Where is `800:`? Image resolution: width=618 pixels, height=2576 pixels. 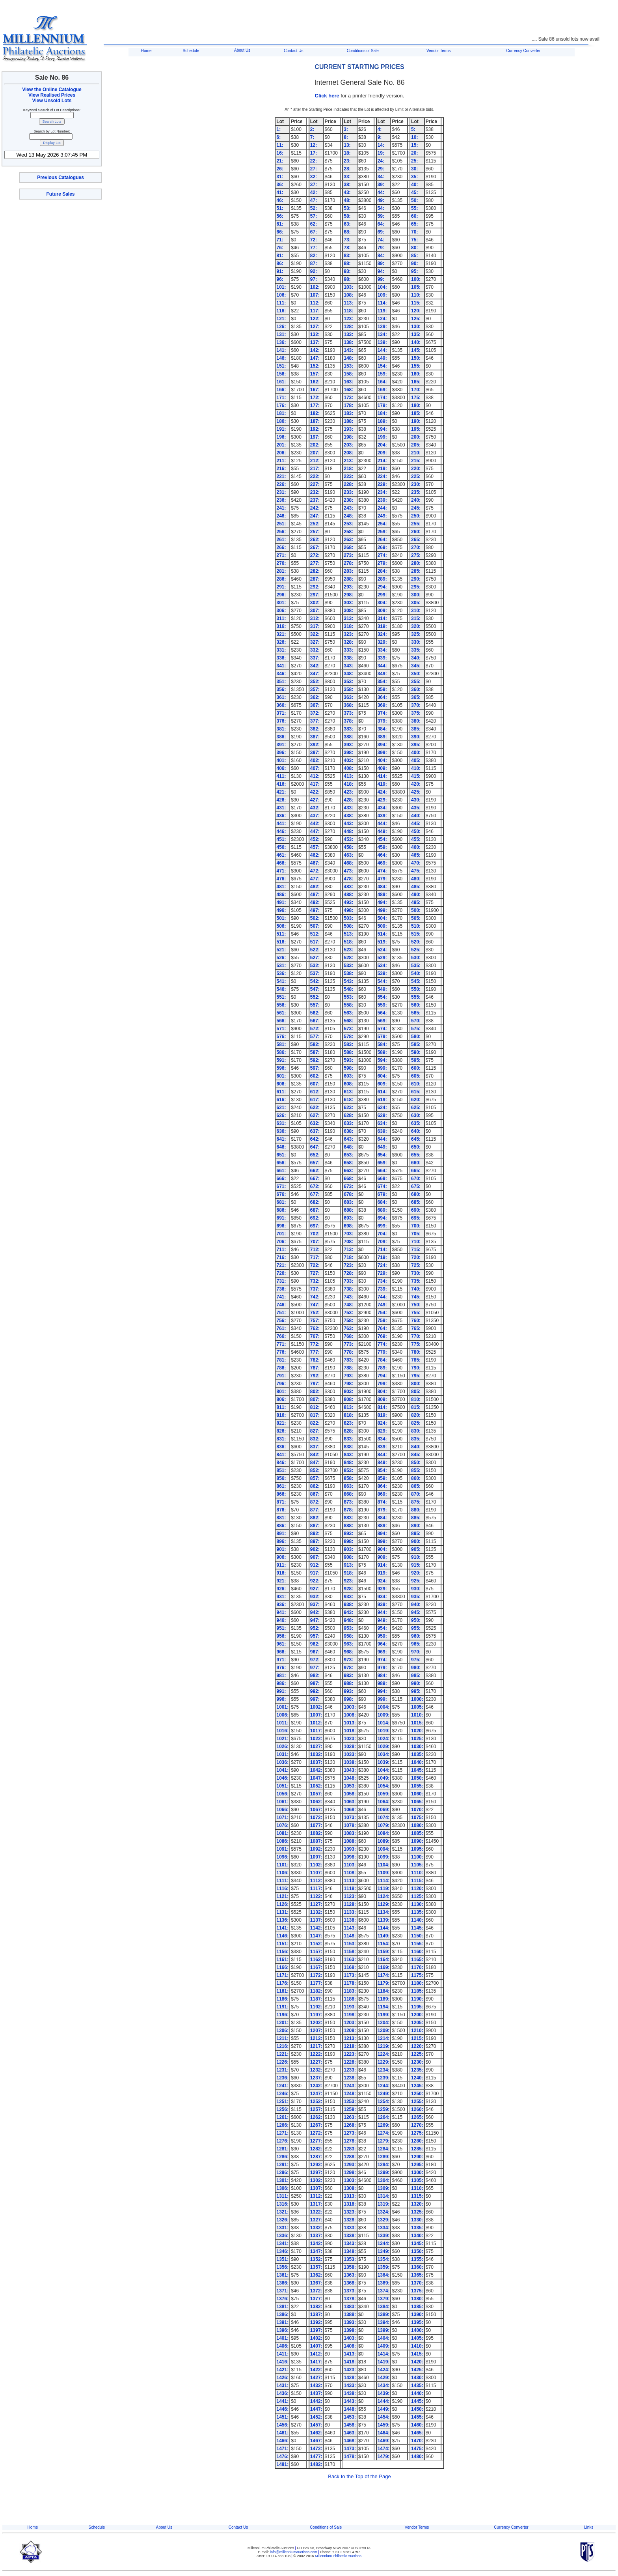
800: is located at coordinates (416, 1383).